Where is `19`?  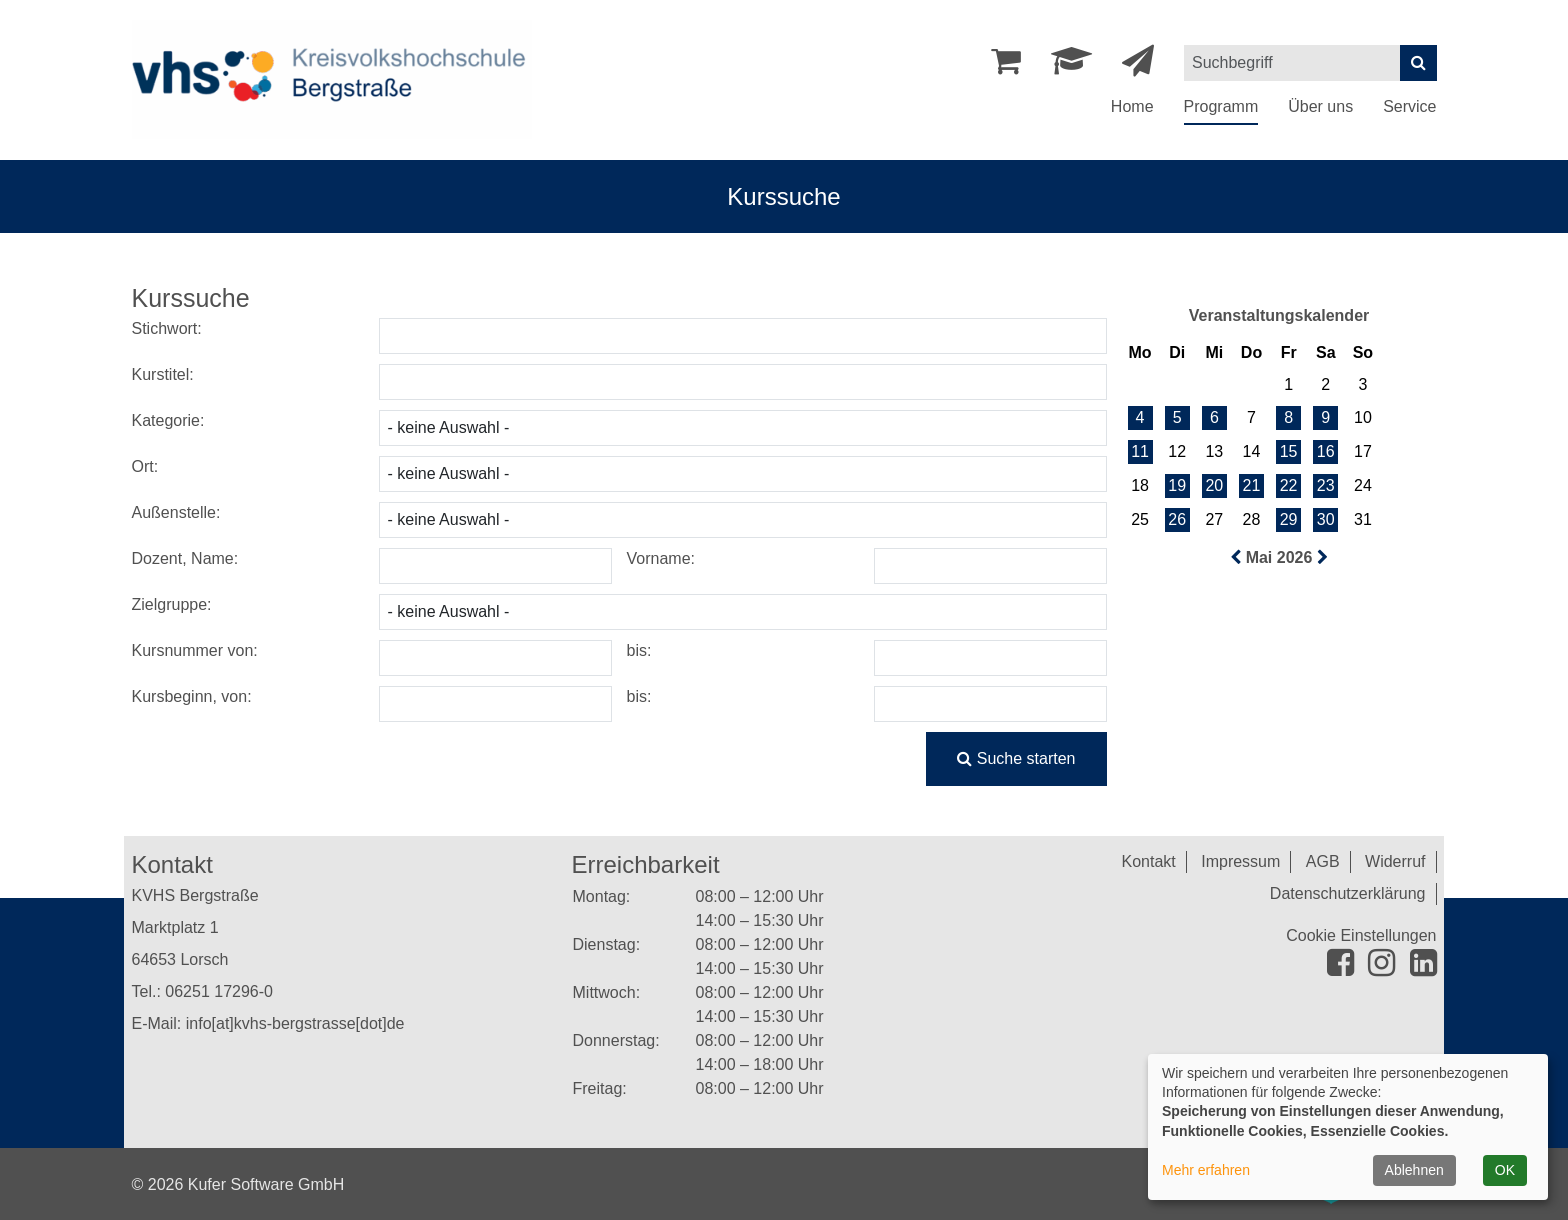
19 is located at coordinates (1177, 485).